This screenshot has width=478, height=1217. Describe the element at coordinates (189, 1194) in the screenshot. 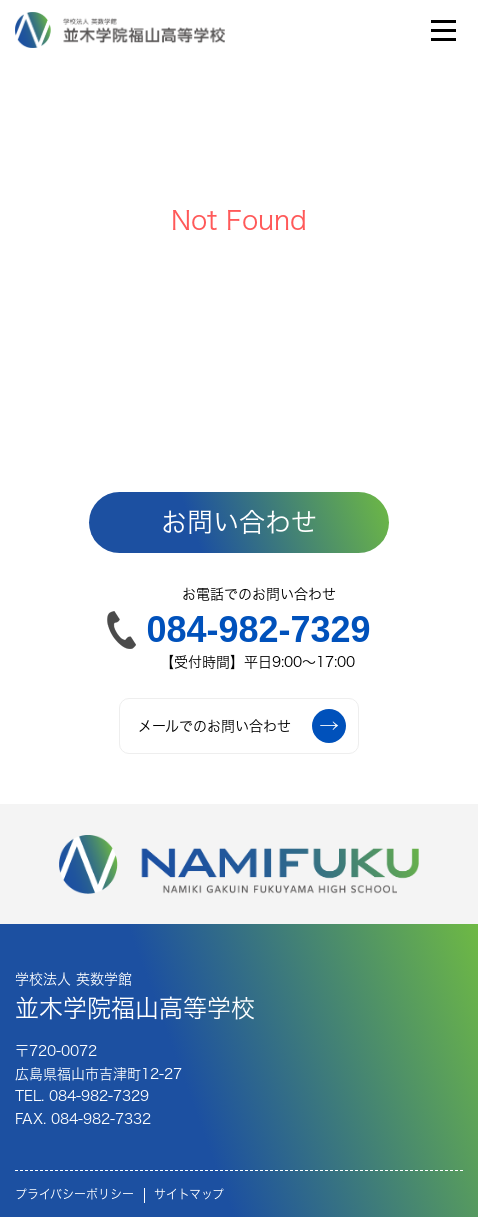

I see `サイトマップ` at that location.